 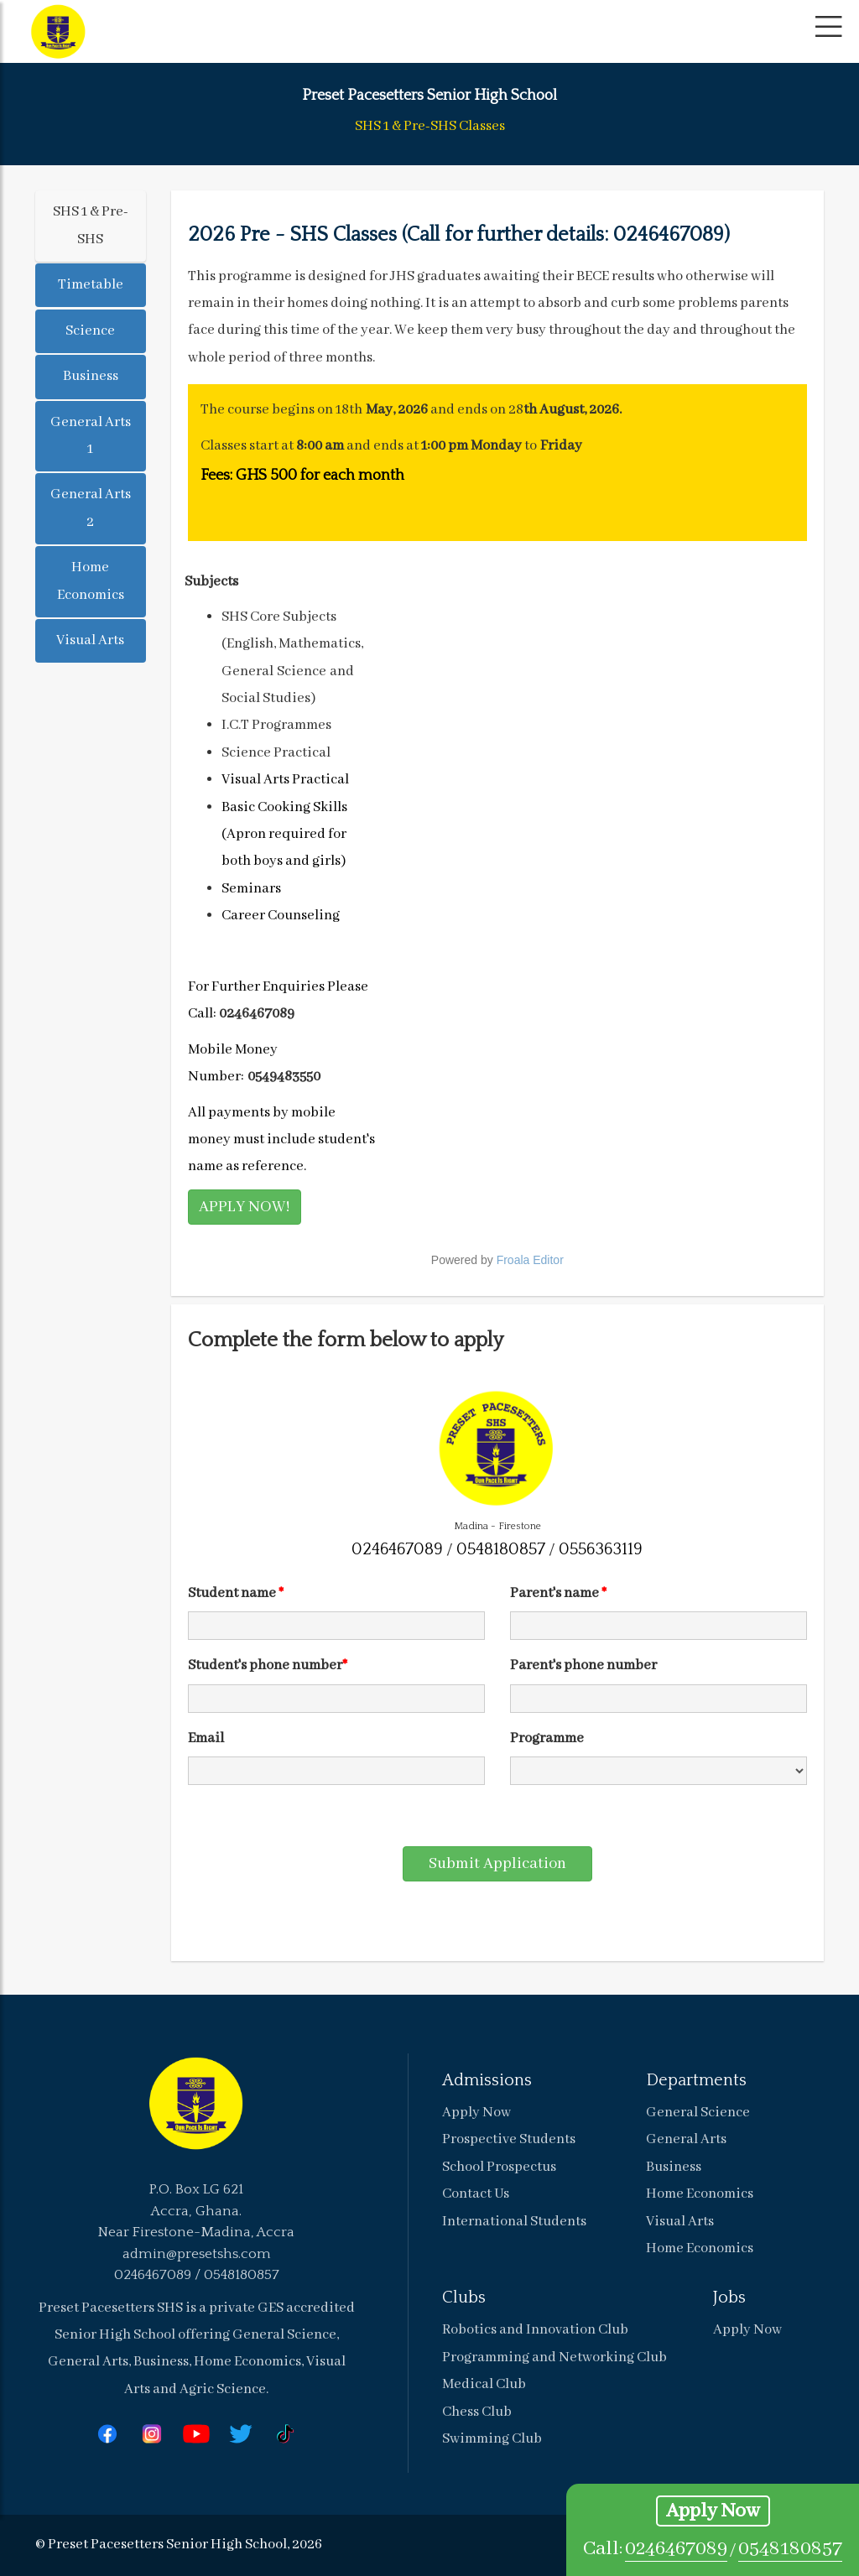 I want to click on APPLY NOW!, so click(x=244, y=1207).